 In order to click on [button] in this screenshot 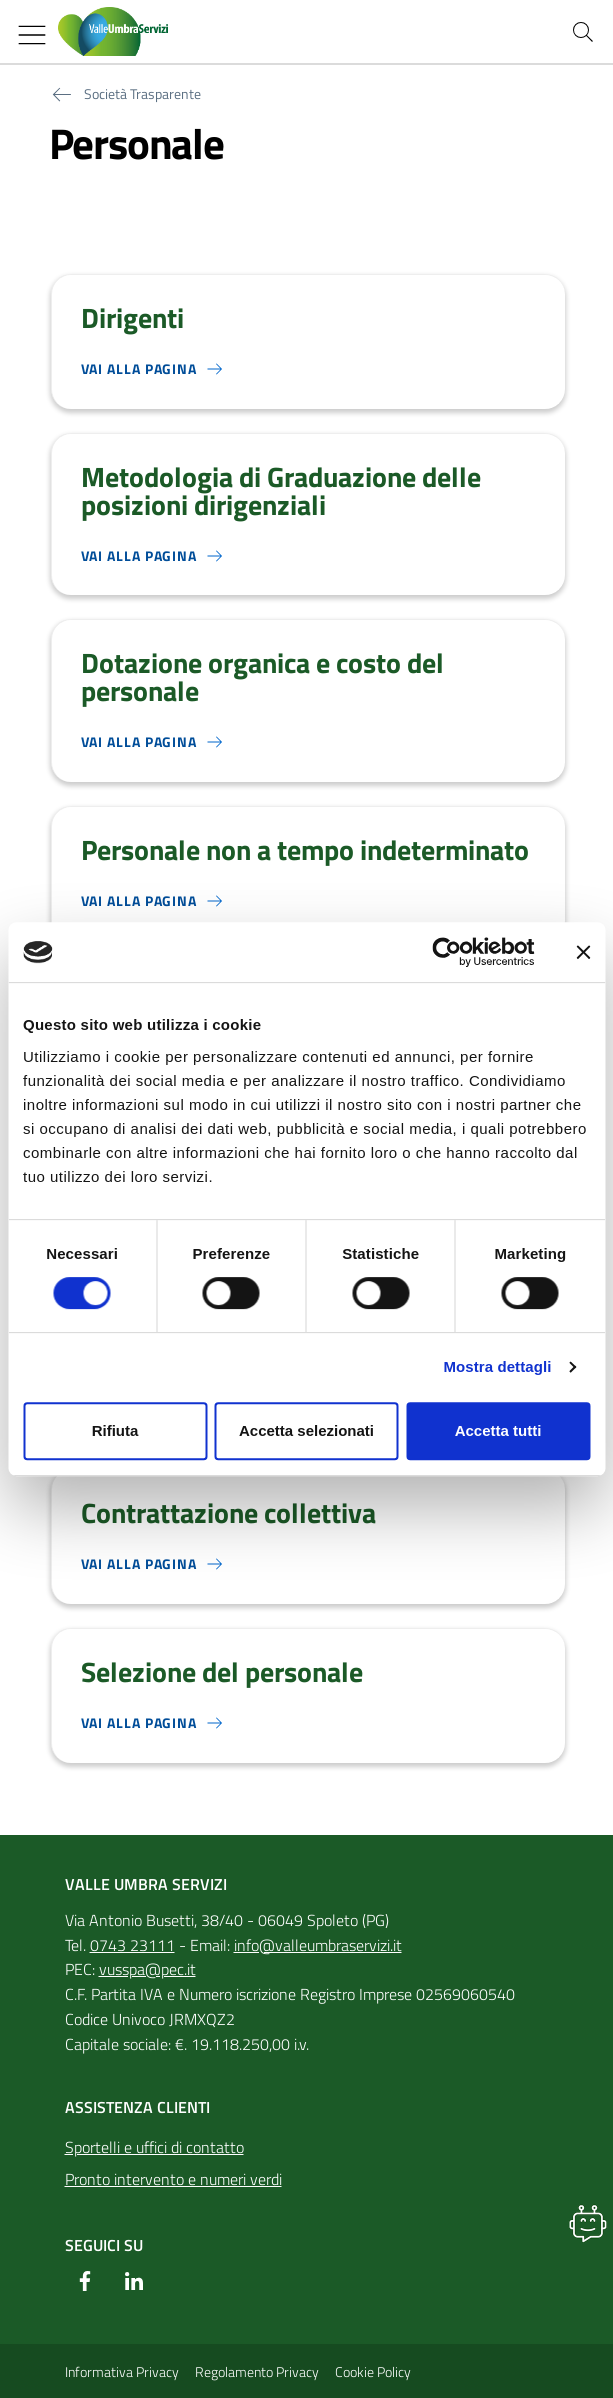, I will do `click(588, 2223)`.